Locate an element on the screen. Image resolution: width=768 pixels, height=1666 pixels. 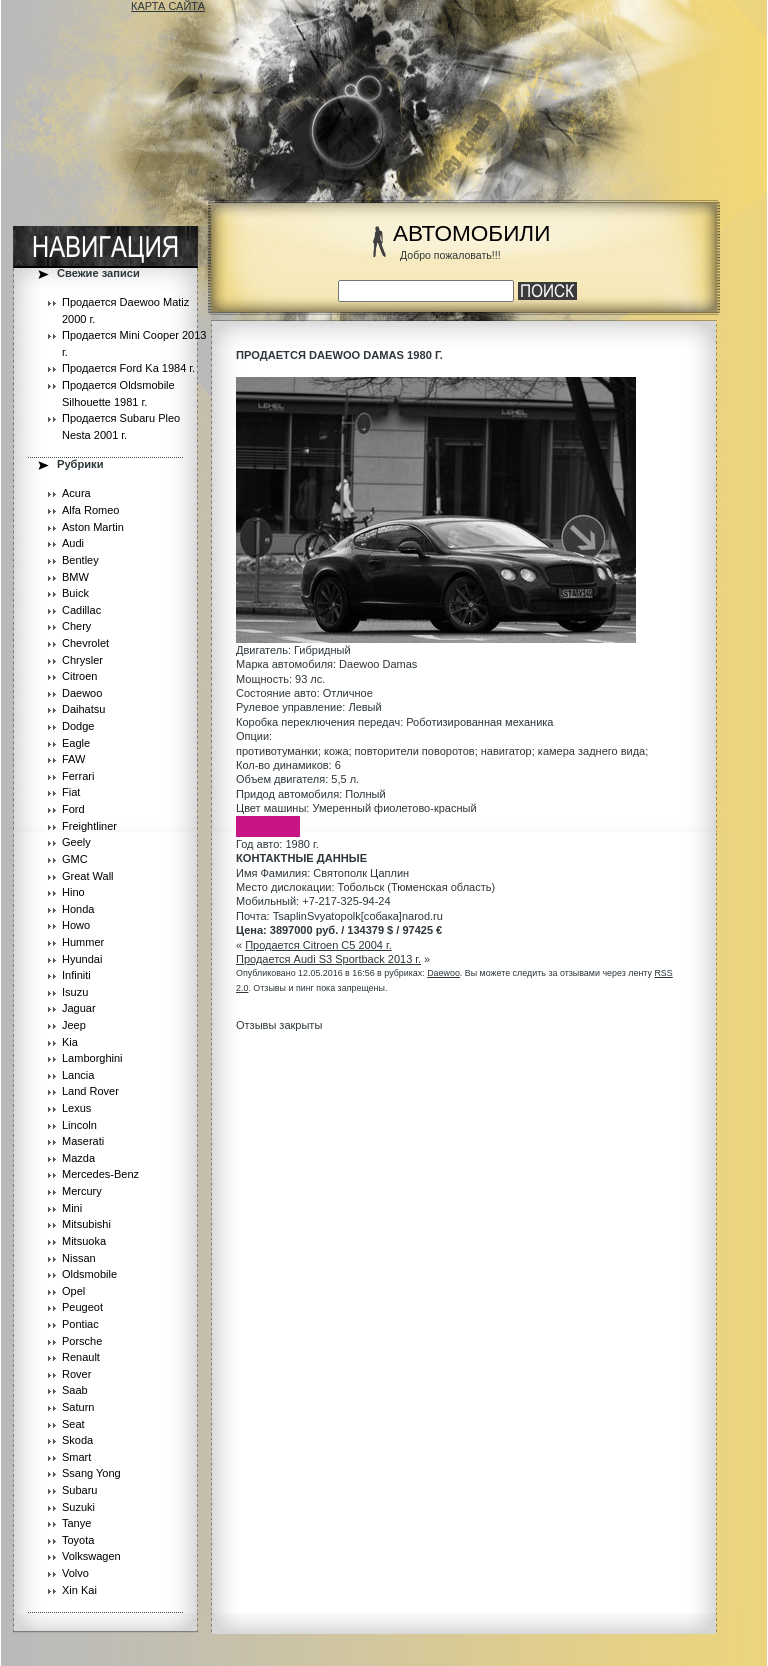
FAW is located at coordinates (73, 759).